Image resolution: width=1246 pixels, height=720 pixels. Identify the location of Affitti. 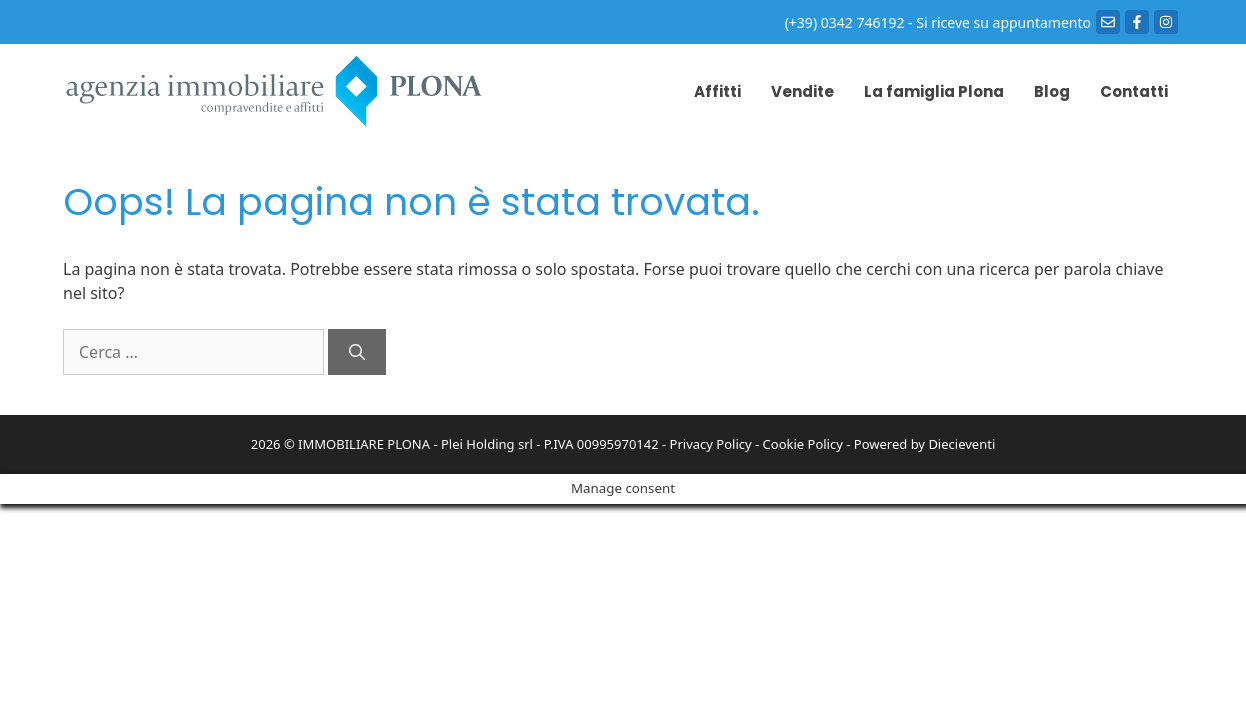
(717, 91).